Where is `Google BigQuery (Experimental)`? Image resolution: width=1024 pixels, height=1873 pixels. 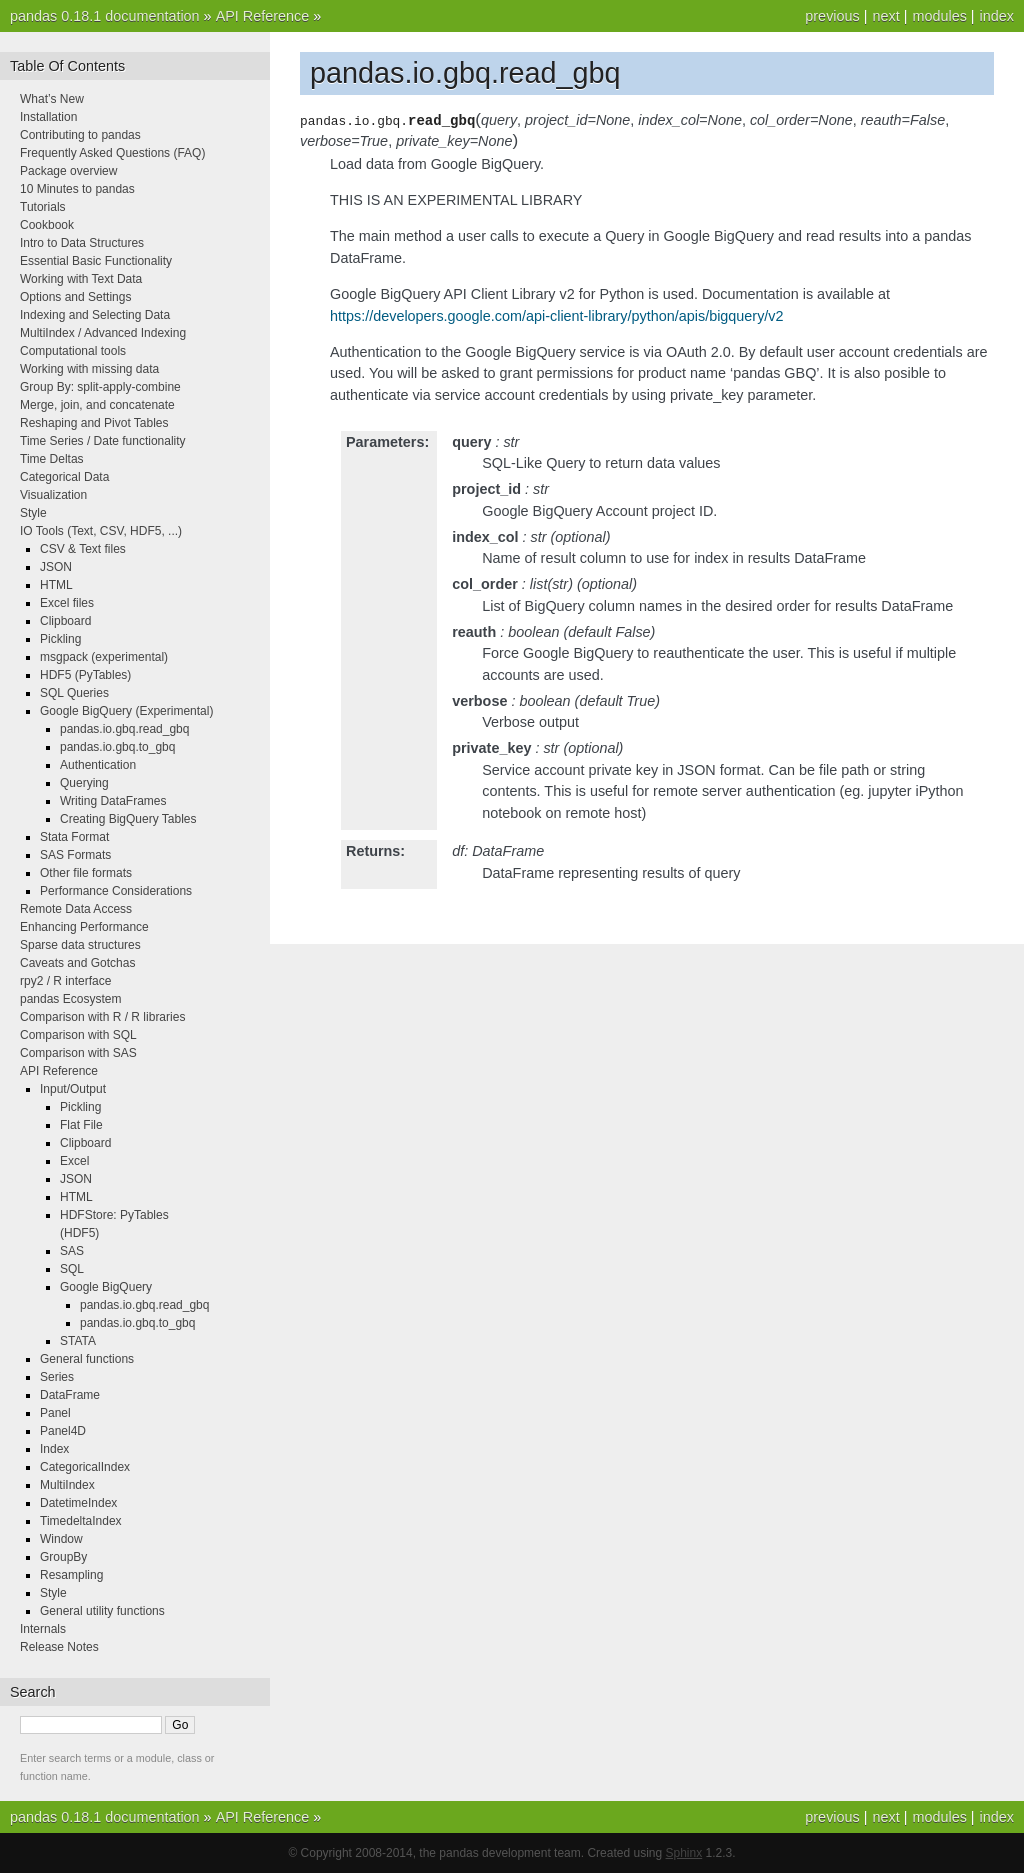
Google BigQuery (Experimental) is located at coordinates (126, 711).